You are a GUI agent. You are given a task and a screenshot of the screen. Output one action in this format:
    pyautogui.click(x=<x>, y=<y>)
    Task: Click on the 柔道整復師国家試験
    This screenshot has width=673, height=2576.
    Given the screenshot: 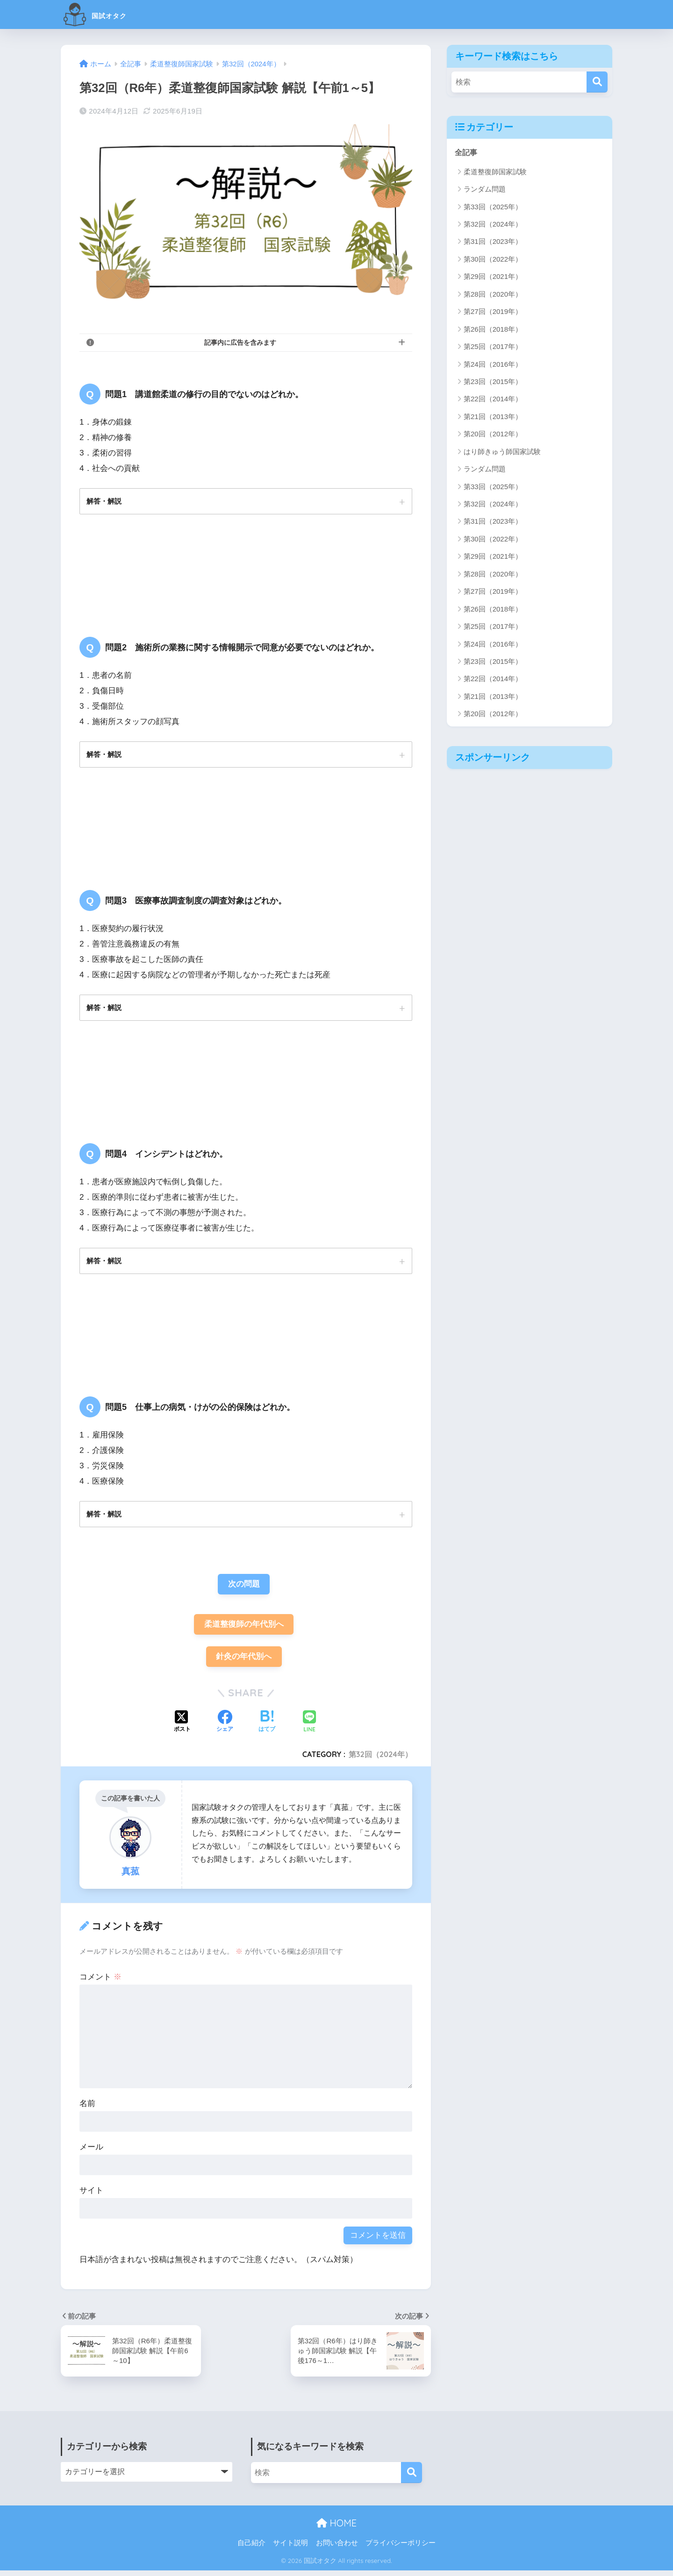 What is the action you would take?
    pyautogui.click(x=495, y=172)
    